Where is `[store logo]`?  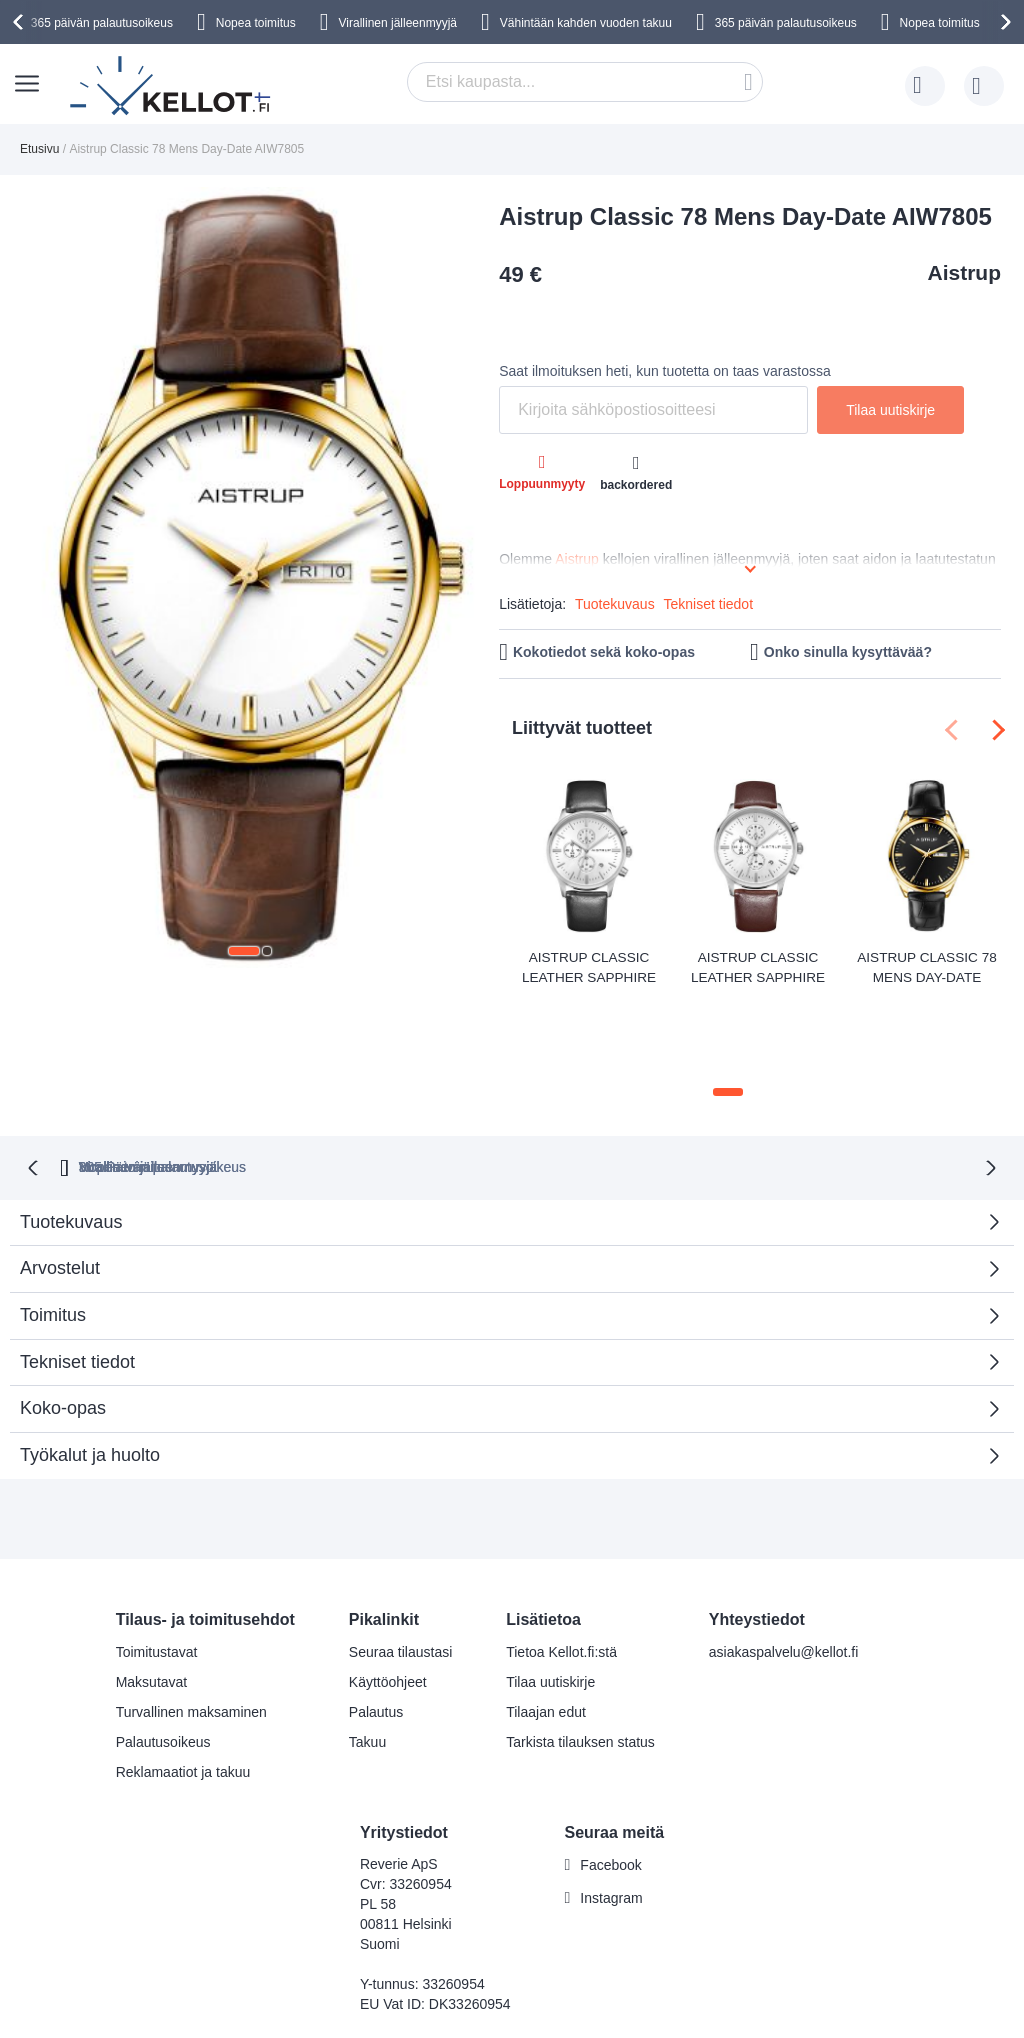 [store logo] is located at coordinates (172, 86).